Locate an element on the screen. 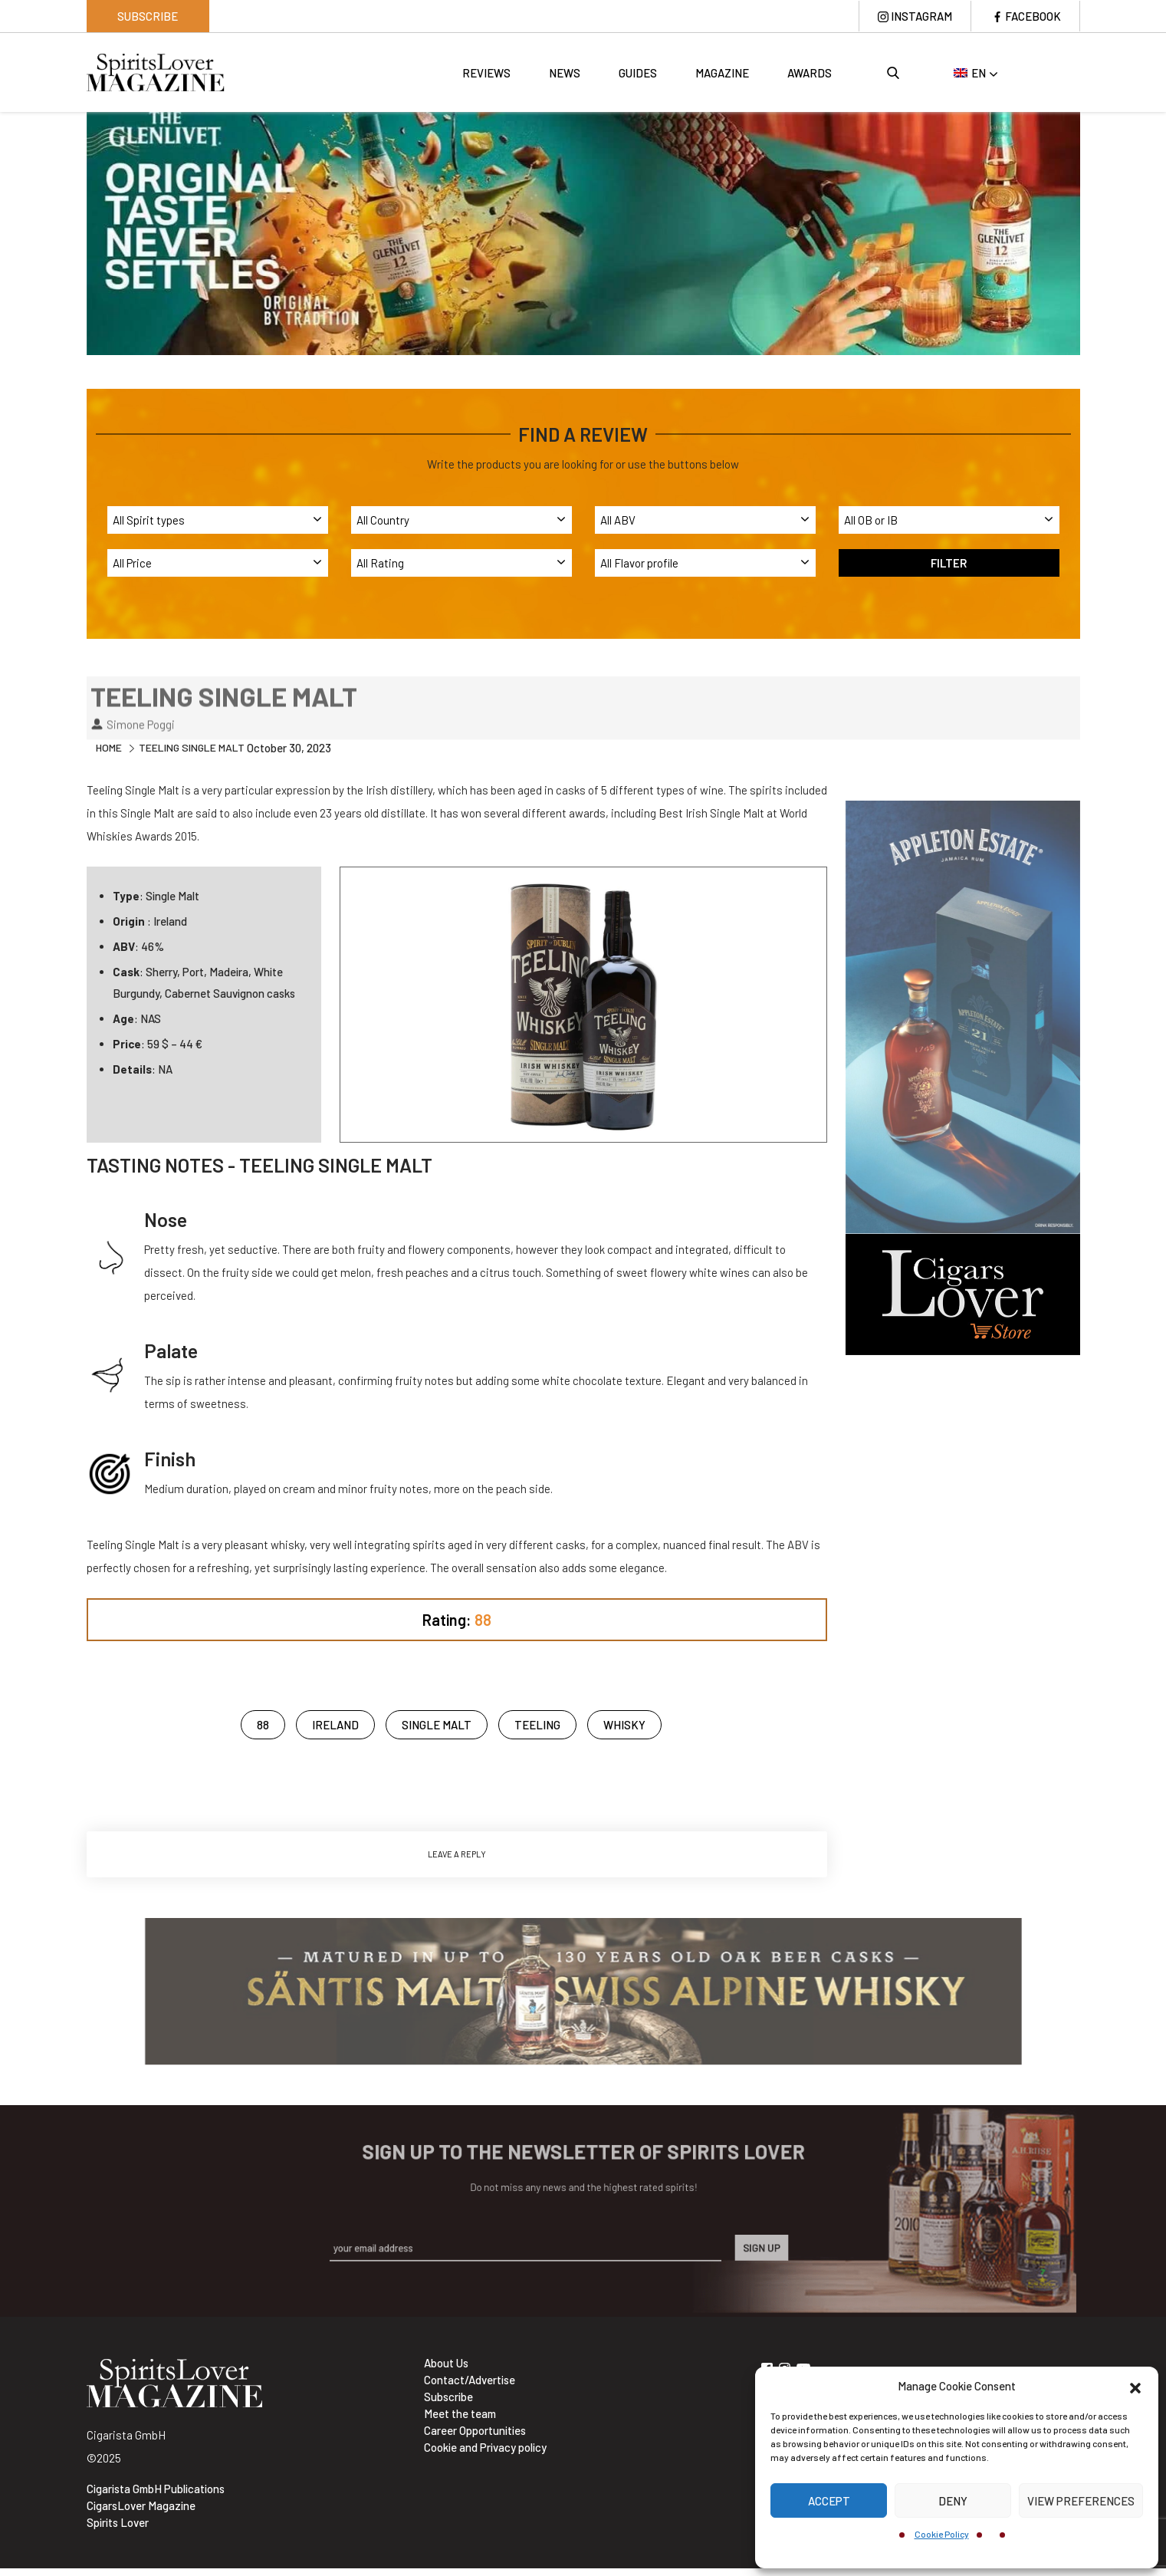  Deny is located at coordinates (952, 2501).